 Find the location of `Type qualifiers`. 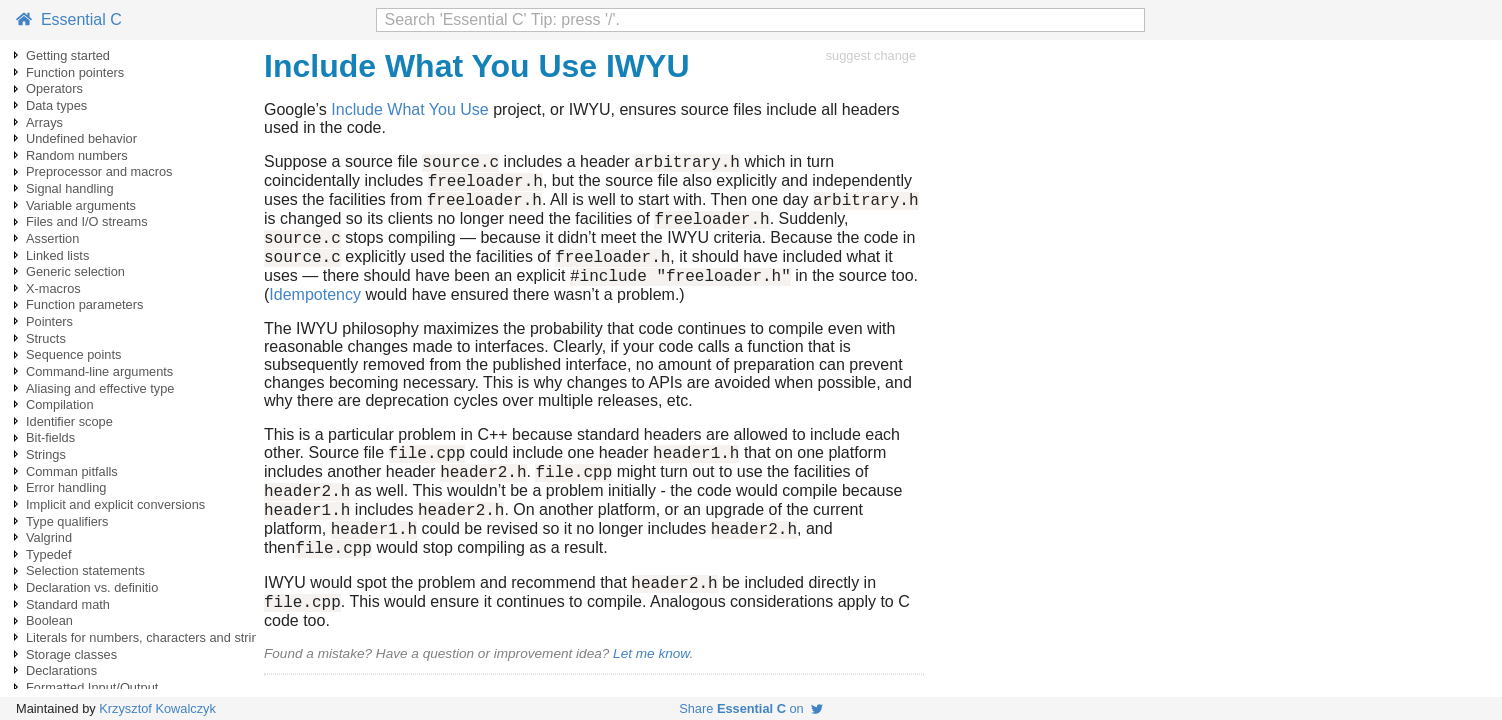

Type qualifiers is located at coordinates (67, 521).